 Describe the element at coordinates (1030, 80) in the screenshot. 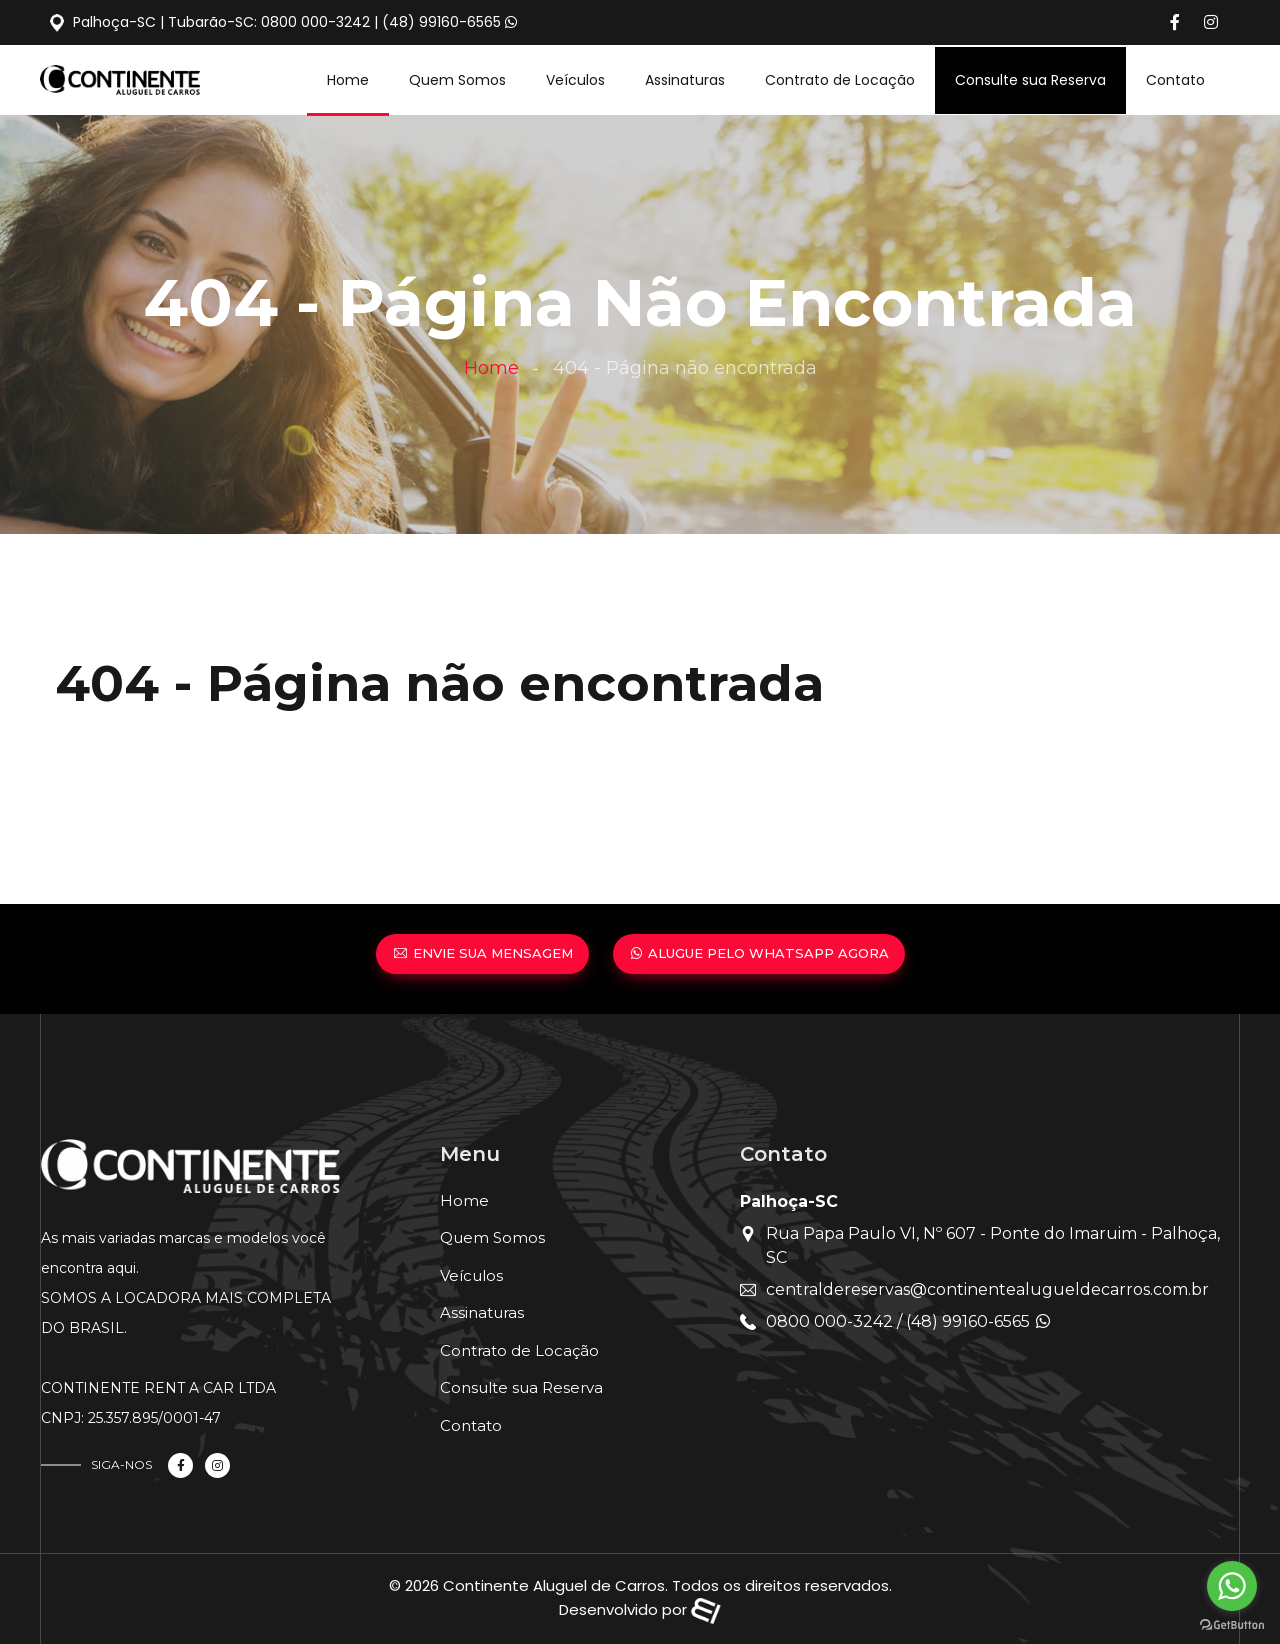

I see `Consulte sua Reserva` at that location.